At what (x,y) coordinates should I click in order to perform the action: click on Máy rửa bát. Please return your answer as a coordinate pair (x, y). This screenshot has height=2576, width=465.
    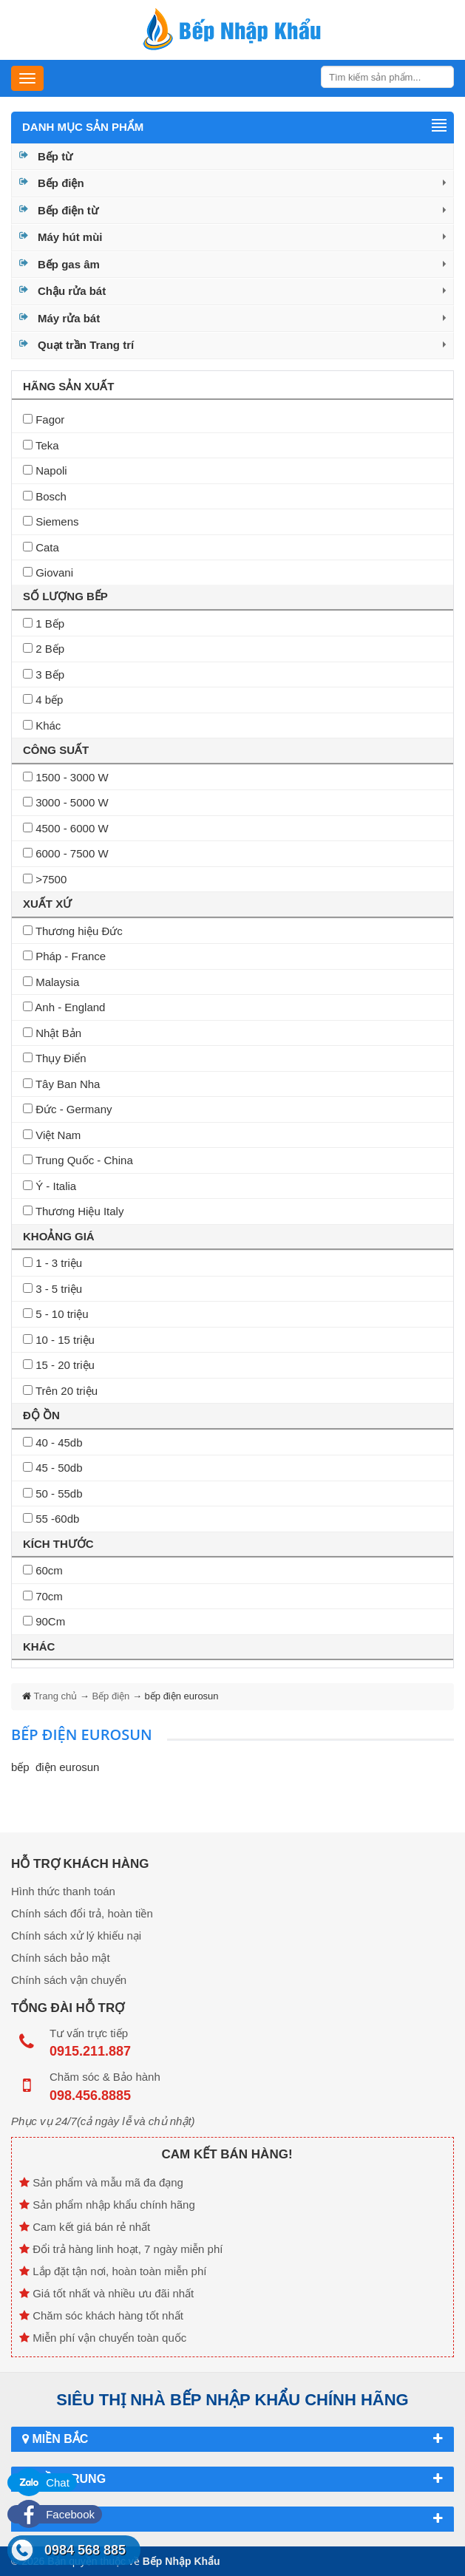
    Looking at the image, I should click on (69, 318).